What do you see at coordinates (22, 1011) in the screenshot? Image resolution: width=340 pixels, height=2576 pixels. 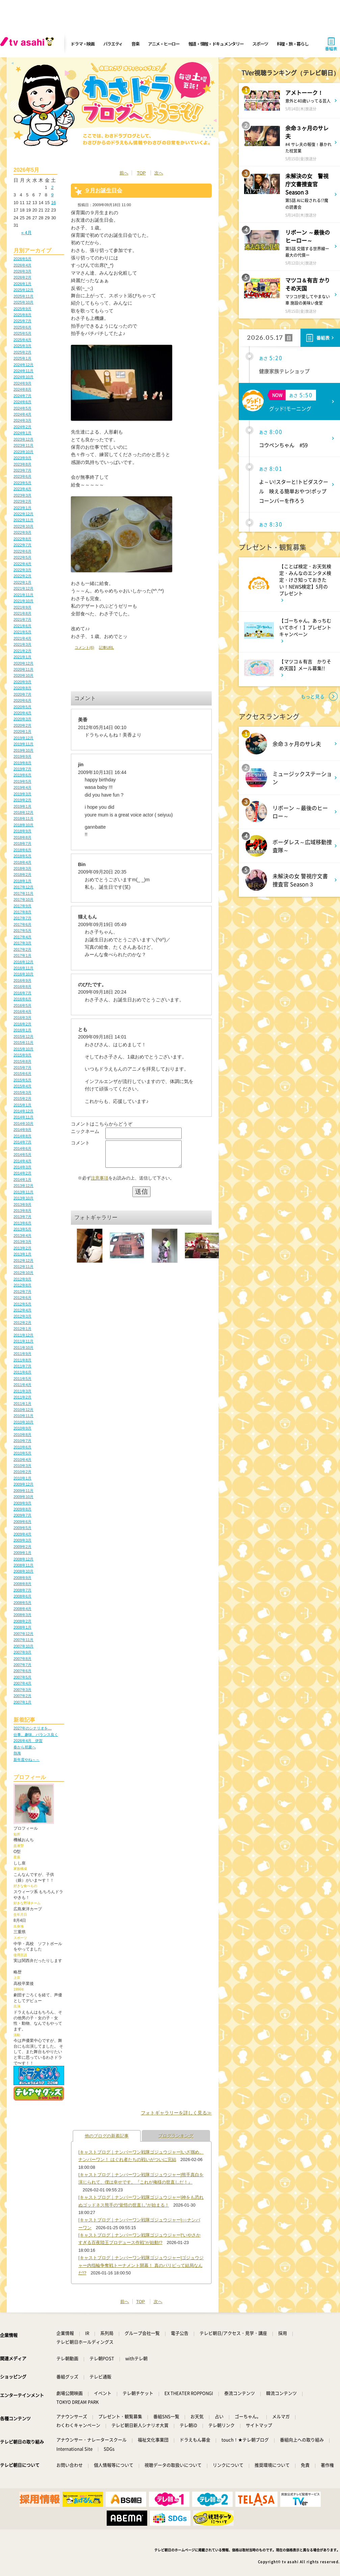 I see `2016年4月` at bounding box center [22, 1011].